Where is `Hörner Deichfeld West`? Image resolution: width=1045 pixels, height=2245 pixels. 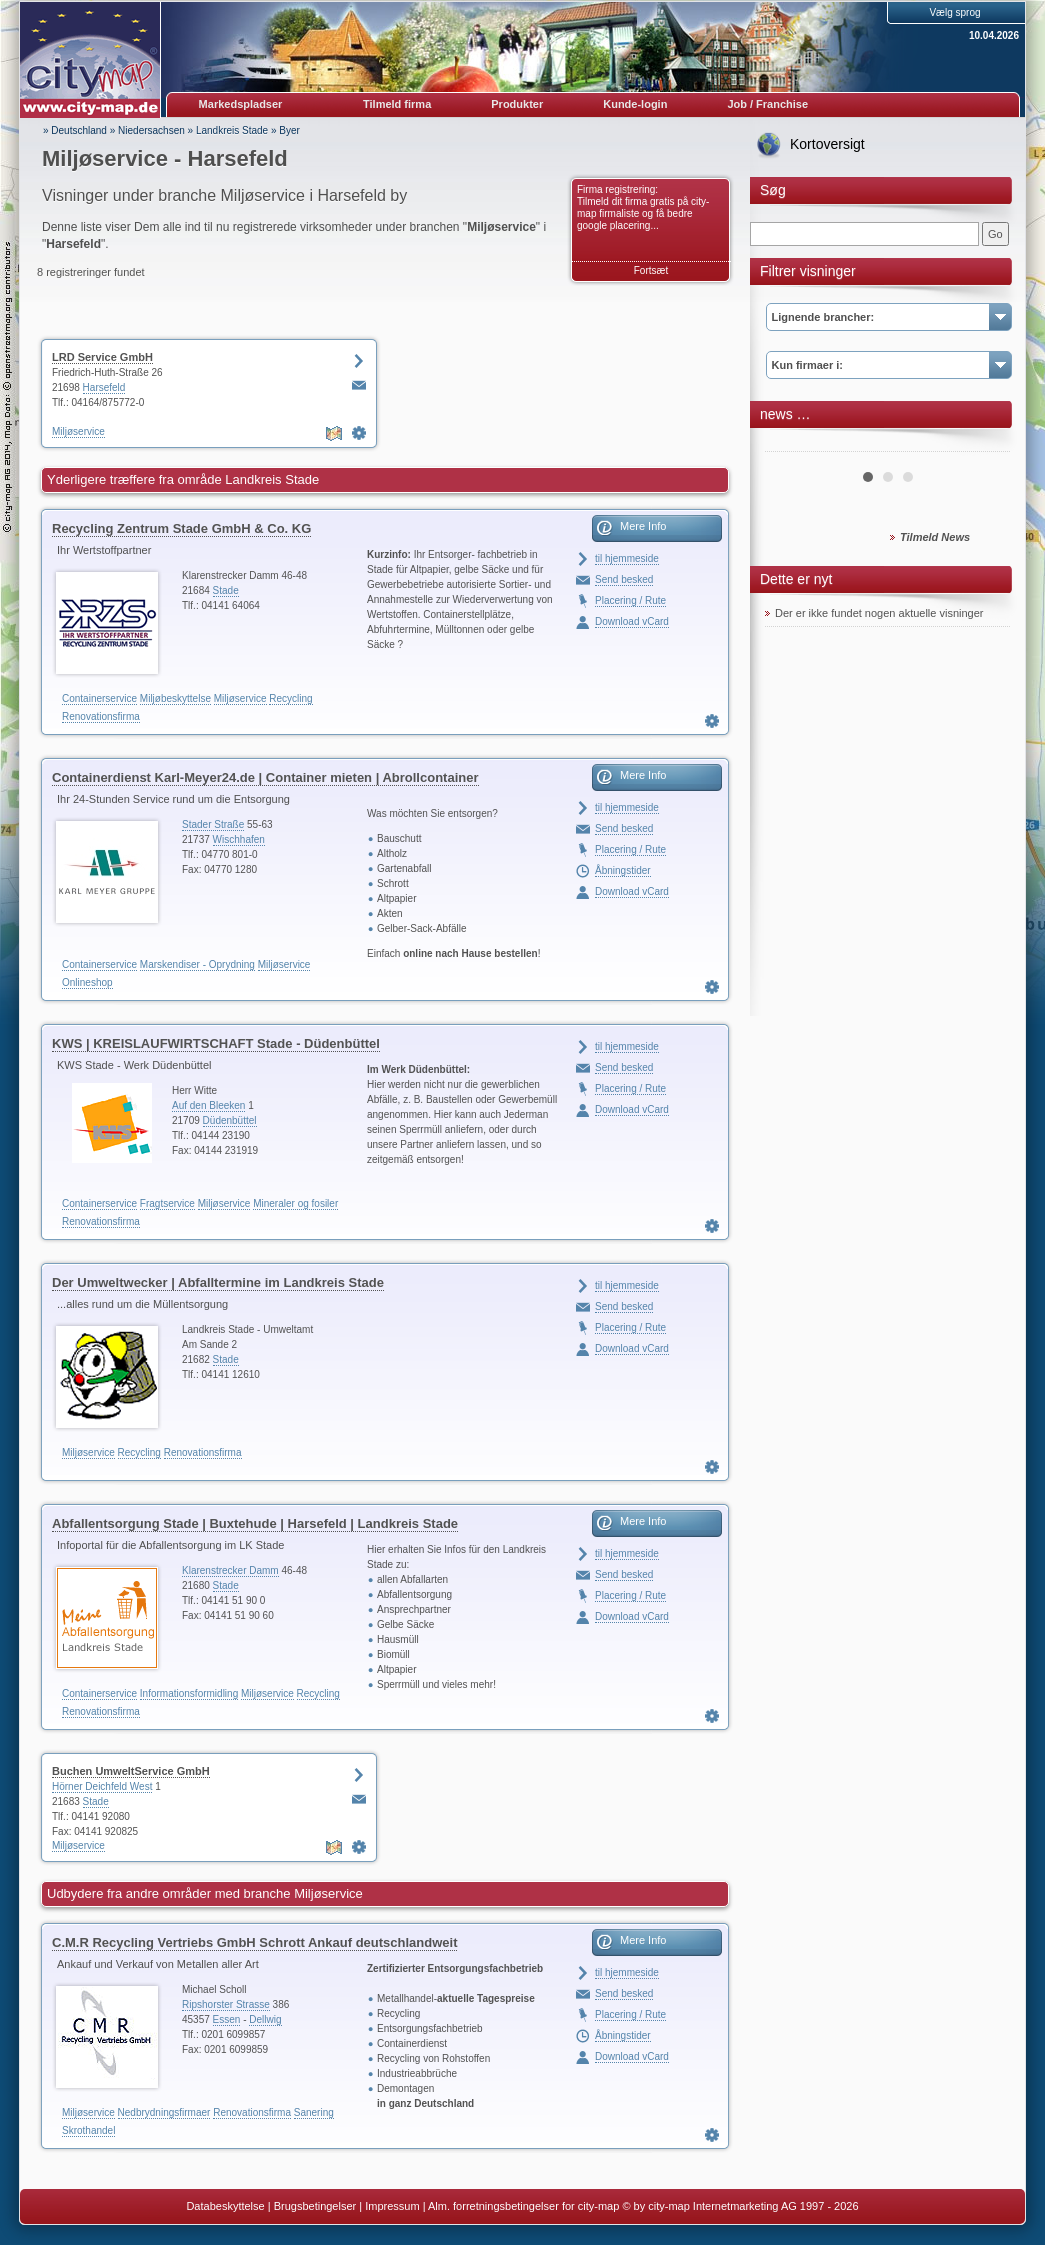 Hörner Deichfeld West is located at coordinates (102, 1786).